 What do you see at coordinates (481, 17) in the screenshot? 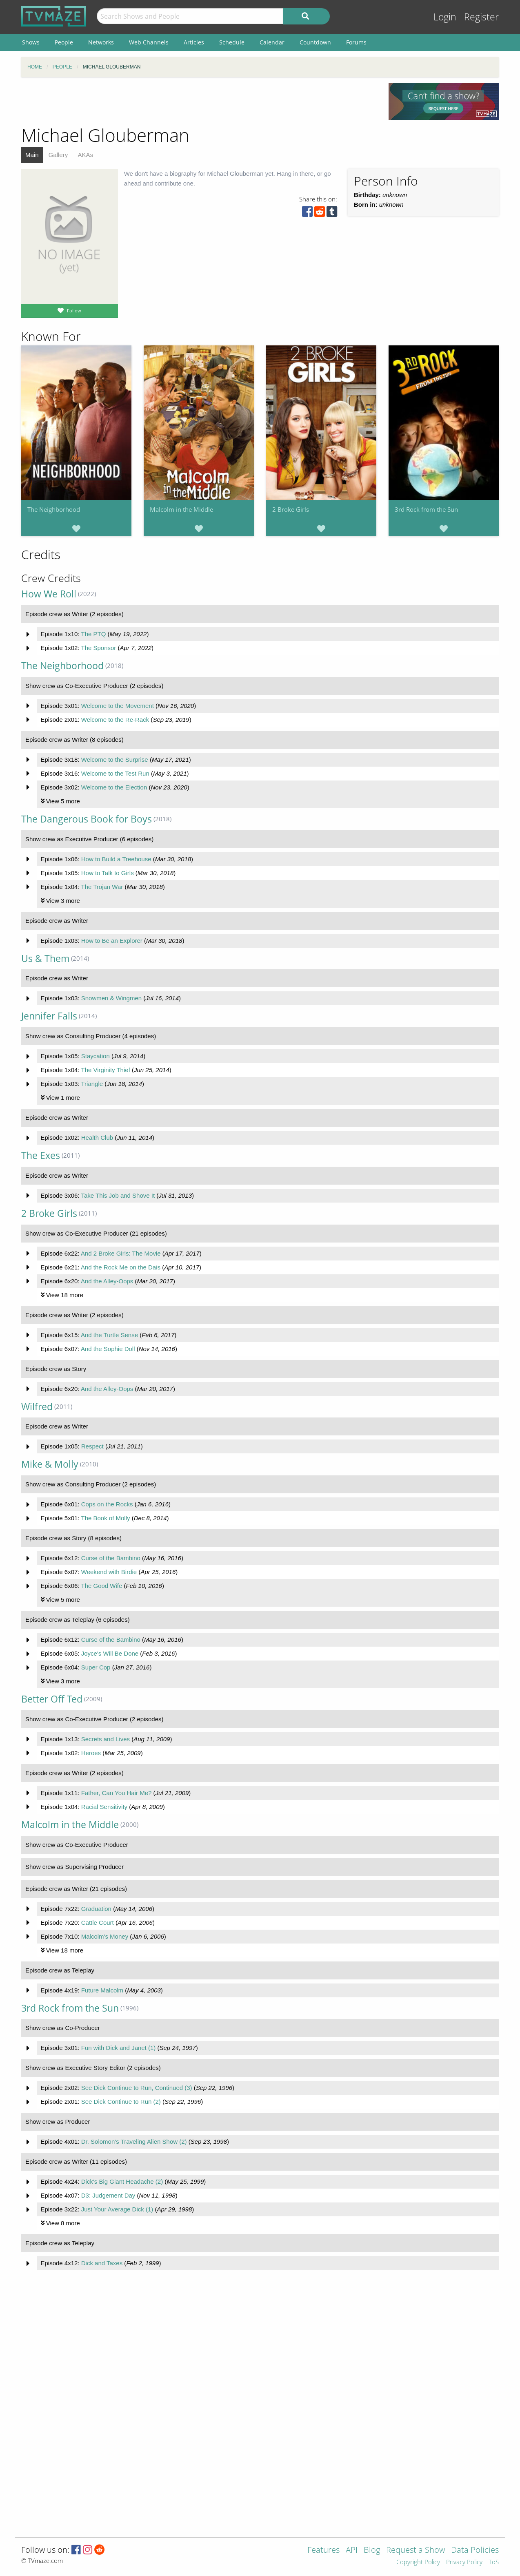
I see `Register` at bounding box center [481, 17].